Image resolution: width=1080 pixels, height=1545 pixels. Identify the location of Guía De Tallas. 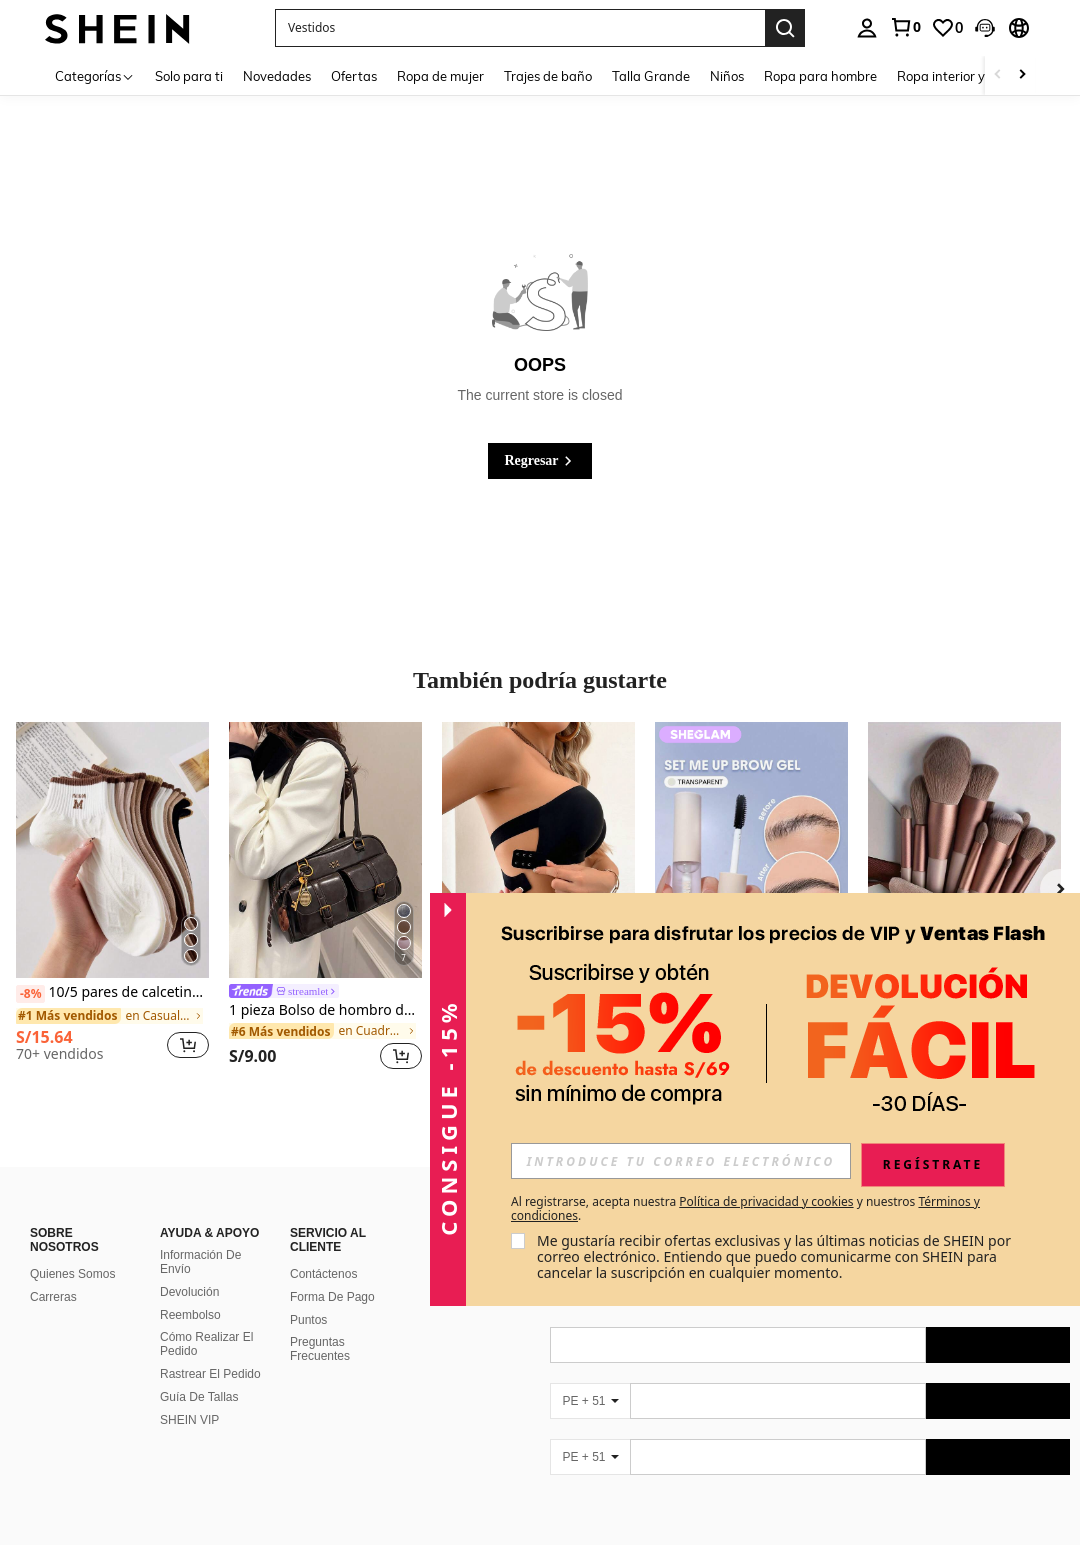
(199, 1397).